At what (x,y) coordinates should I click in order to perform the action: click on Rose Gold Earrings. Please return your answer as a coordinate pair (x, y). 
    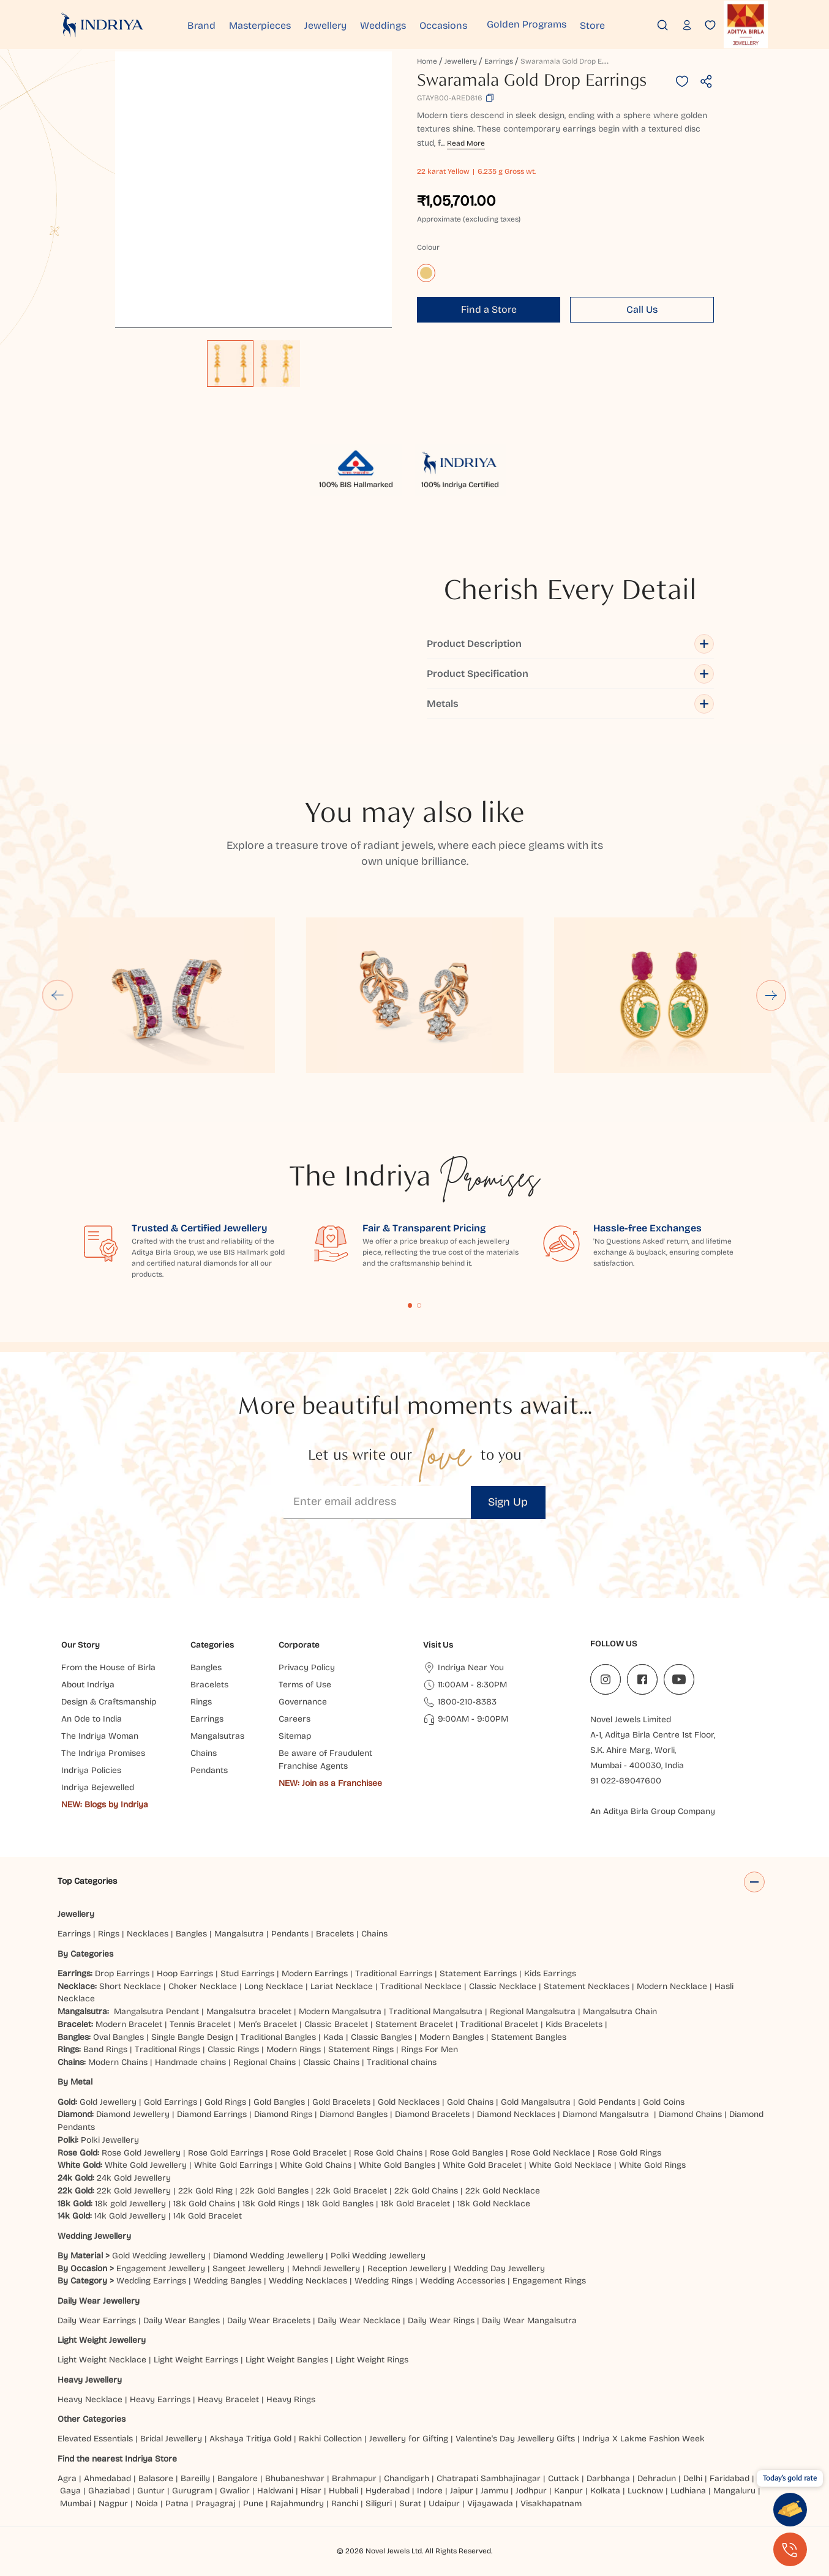
    Looking at the image, I should click on (225, 2153).